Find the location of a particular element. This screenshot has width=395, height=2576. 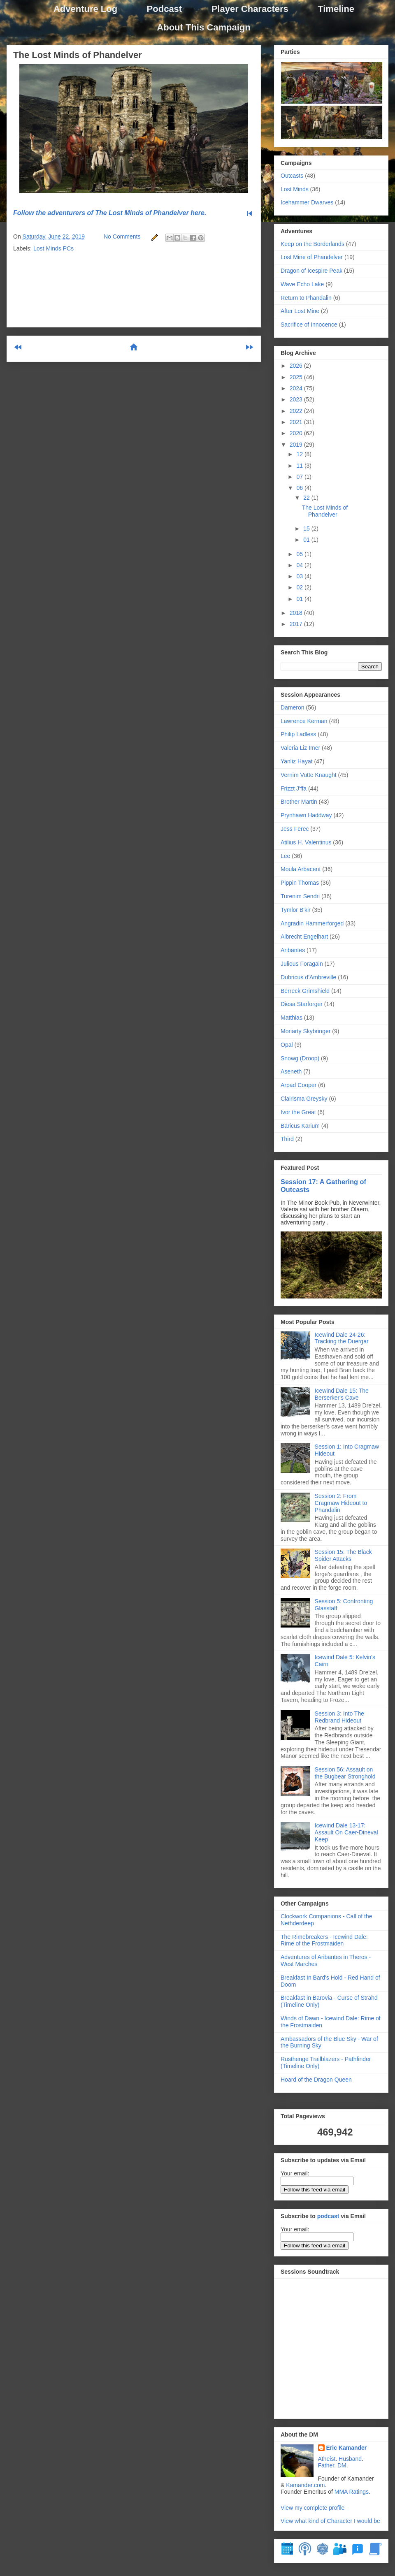

Arpad Cooper is located at coordinates (298, 1085).